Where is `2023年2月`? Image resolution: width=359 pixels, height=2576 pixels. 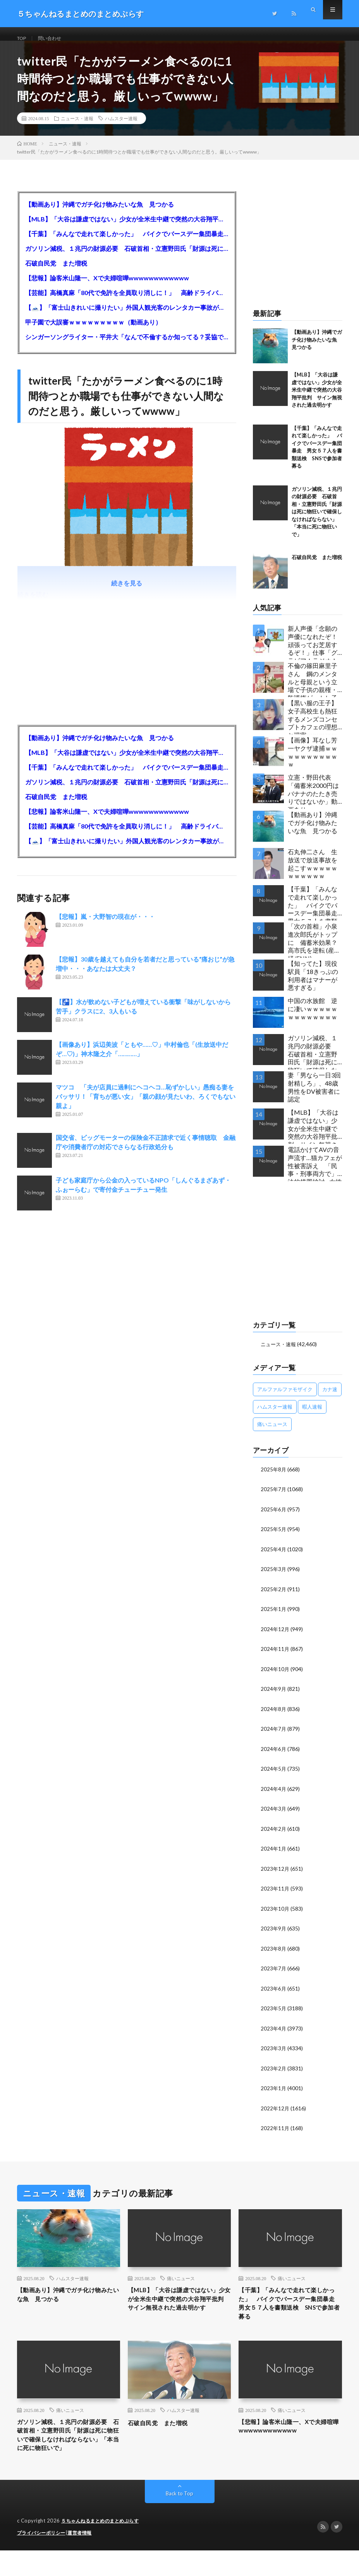
2023年2月 is located at coordinates (274, 2071).